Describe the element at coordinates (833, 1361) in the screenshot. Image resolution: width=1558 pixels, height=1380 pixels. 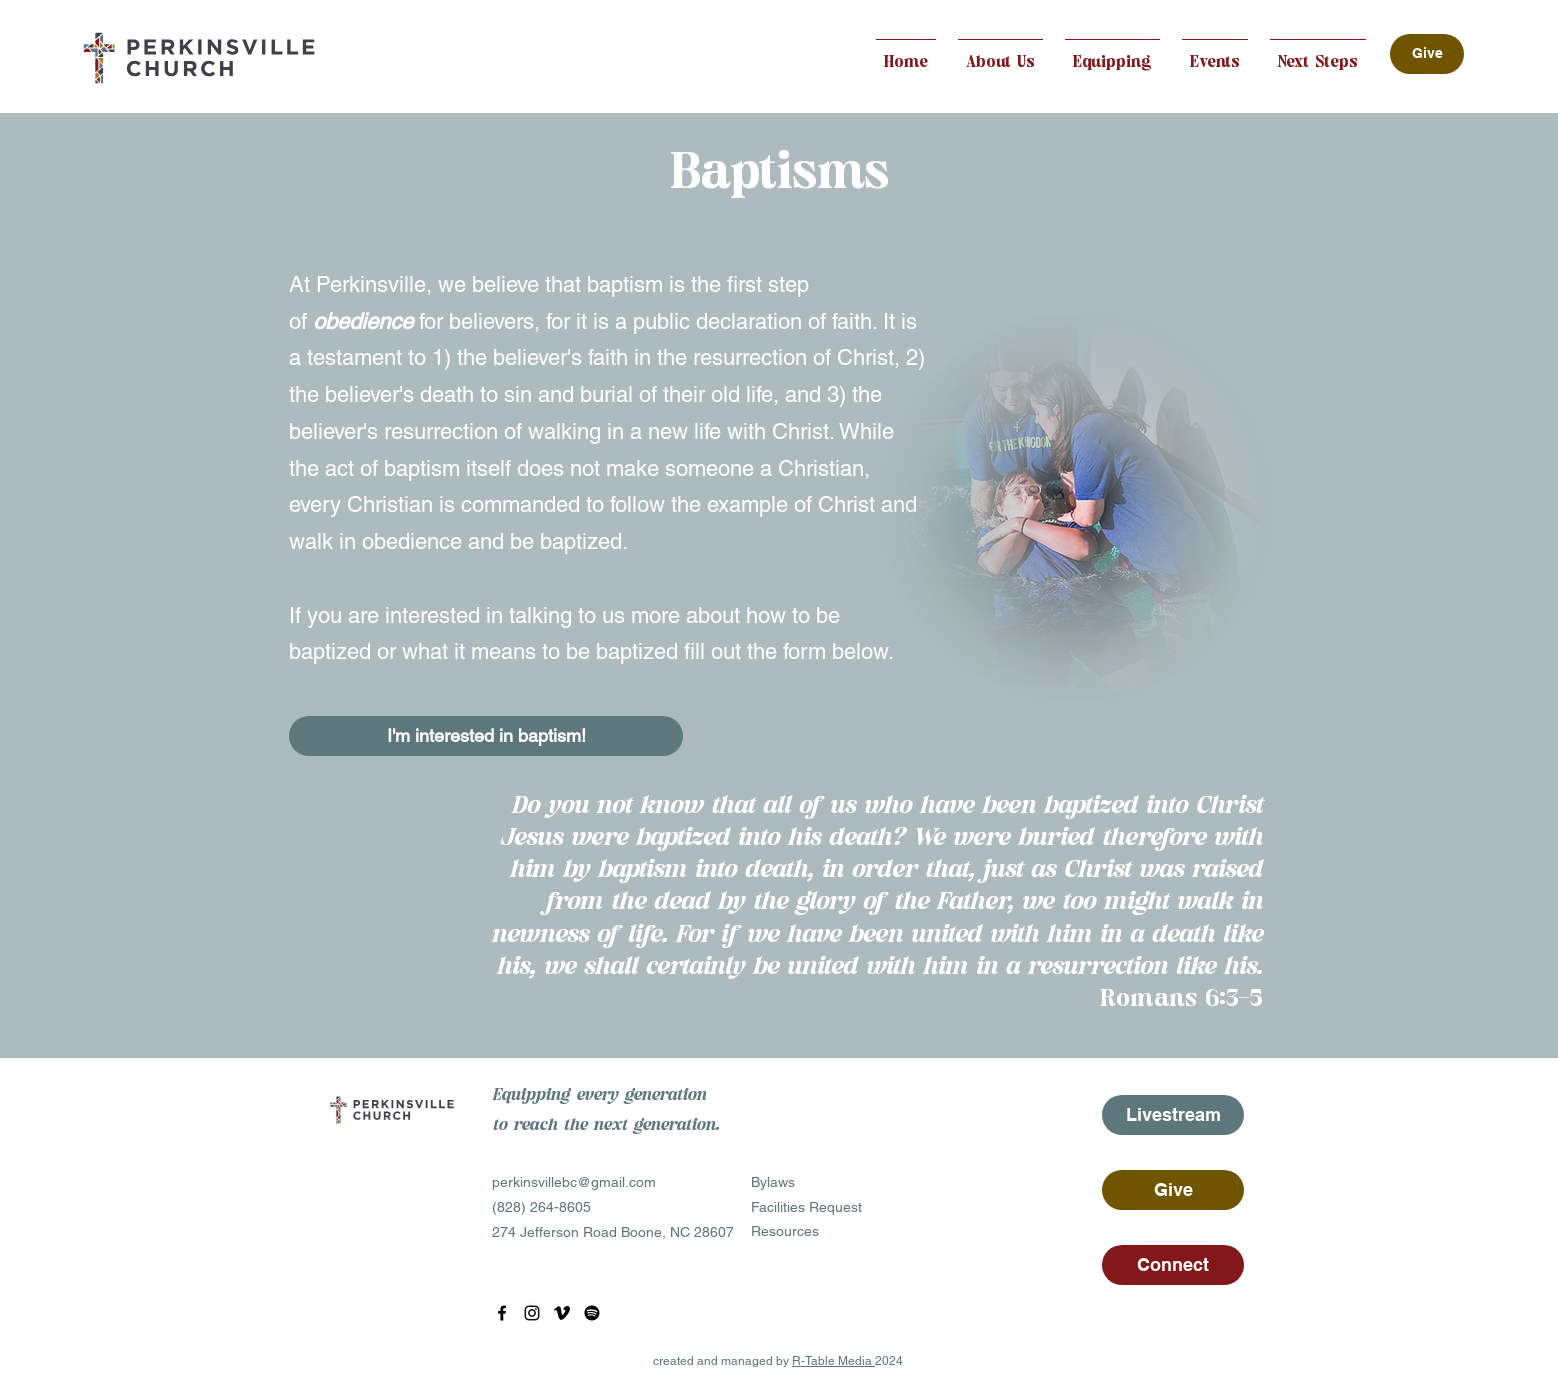
I see `R-Table Media` at that location.